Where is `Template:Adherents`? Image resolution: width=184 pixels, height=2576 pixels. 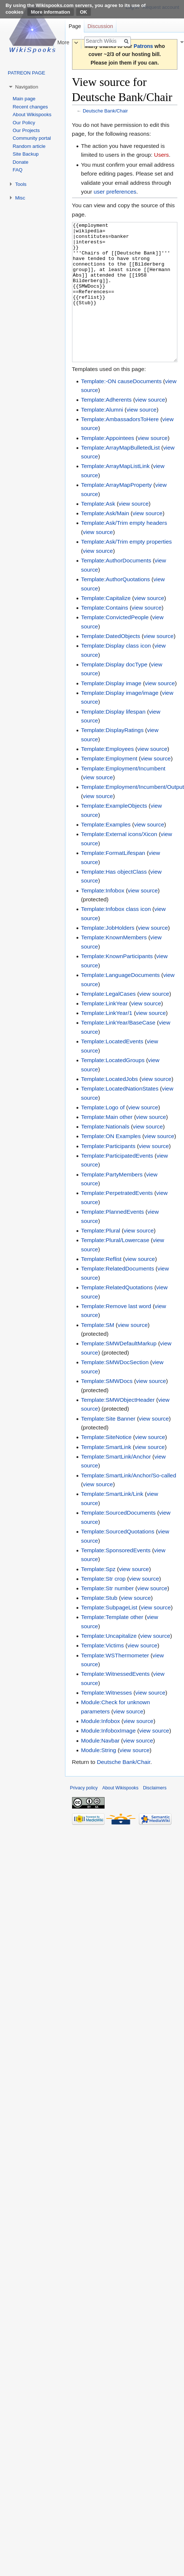 Template:Adherents is located at coordinates (106, 427).